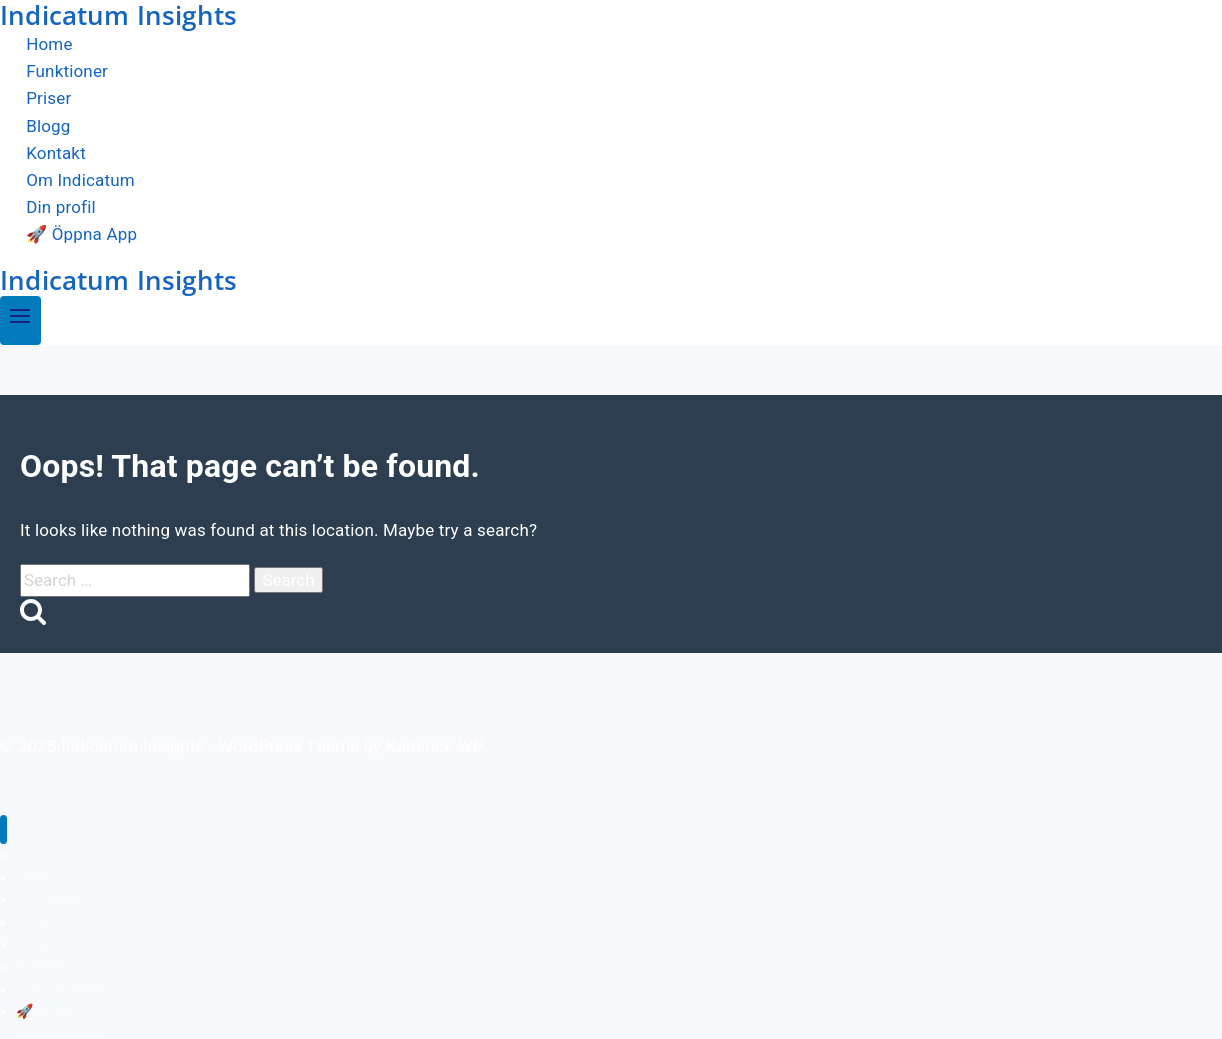  I want to click on Kontakt, so click(56, 153).